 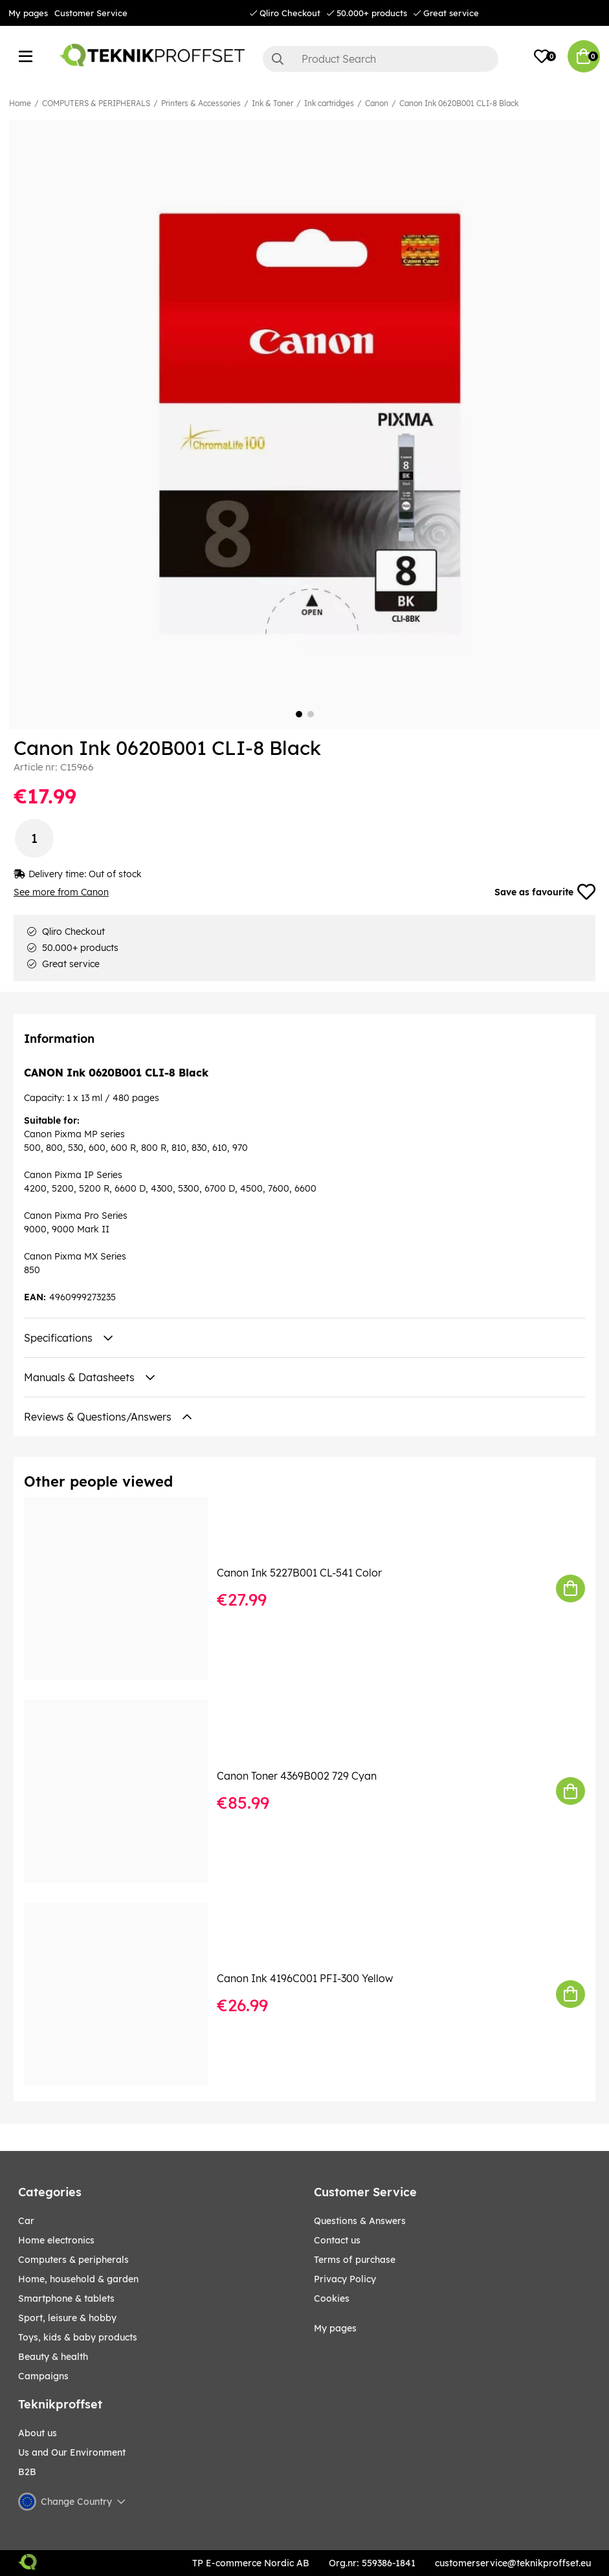 I want to click on Questions & Answers, so click(x=360, y=2221).